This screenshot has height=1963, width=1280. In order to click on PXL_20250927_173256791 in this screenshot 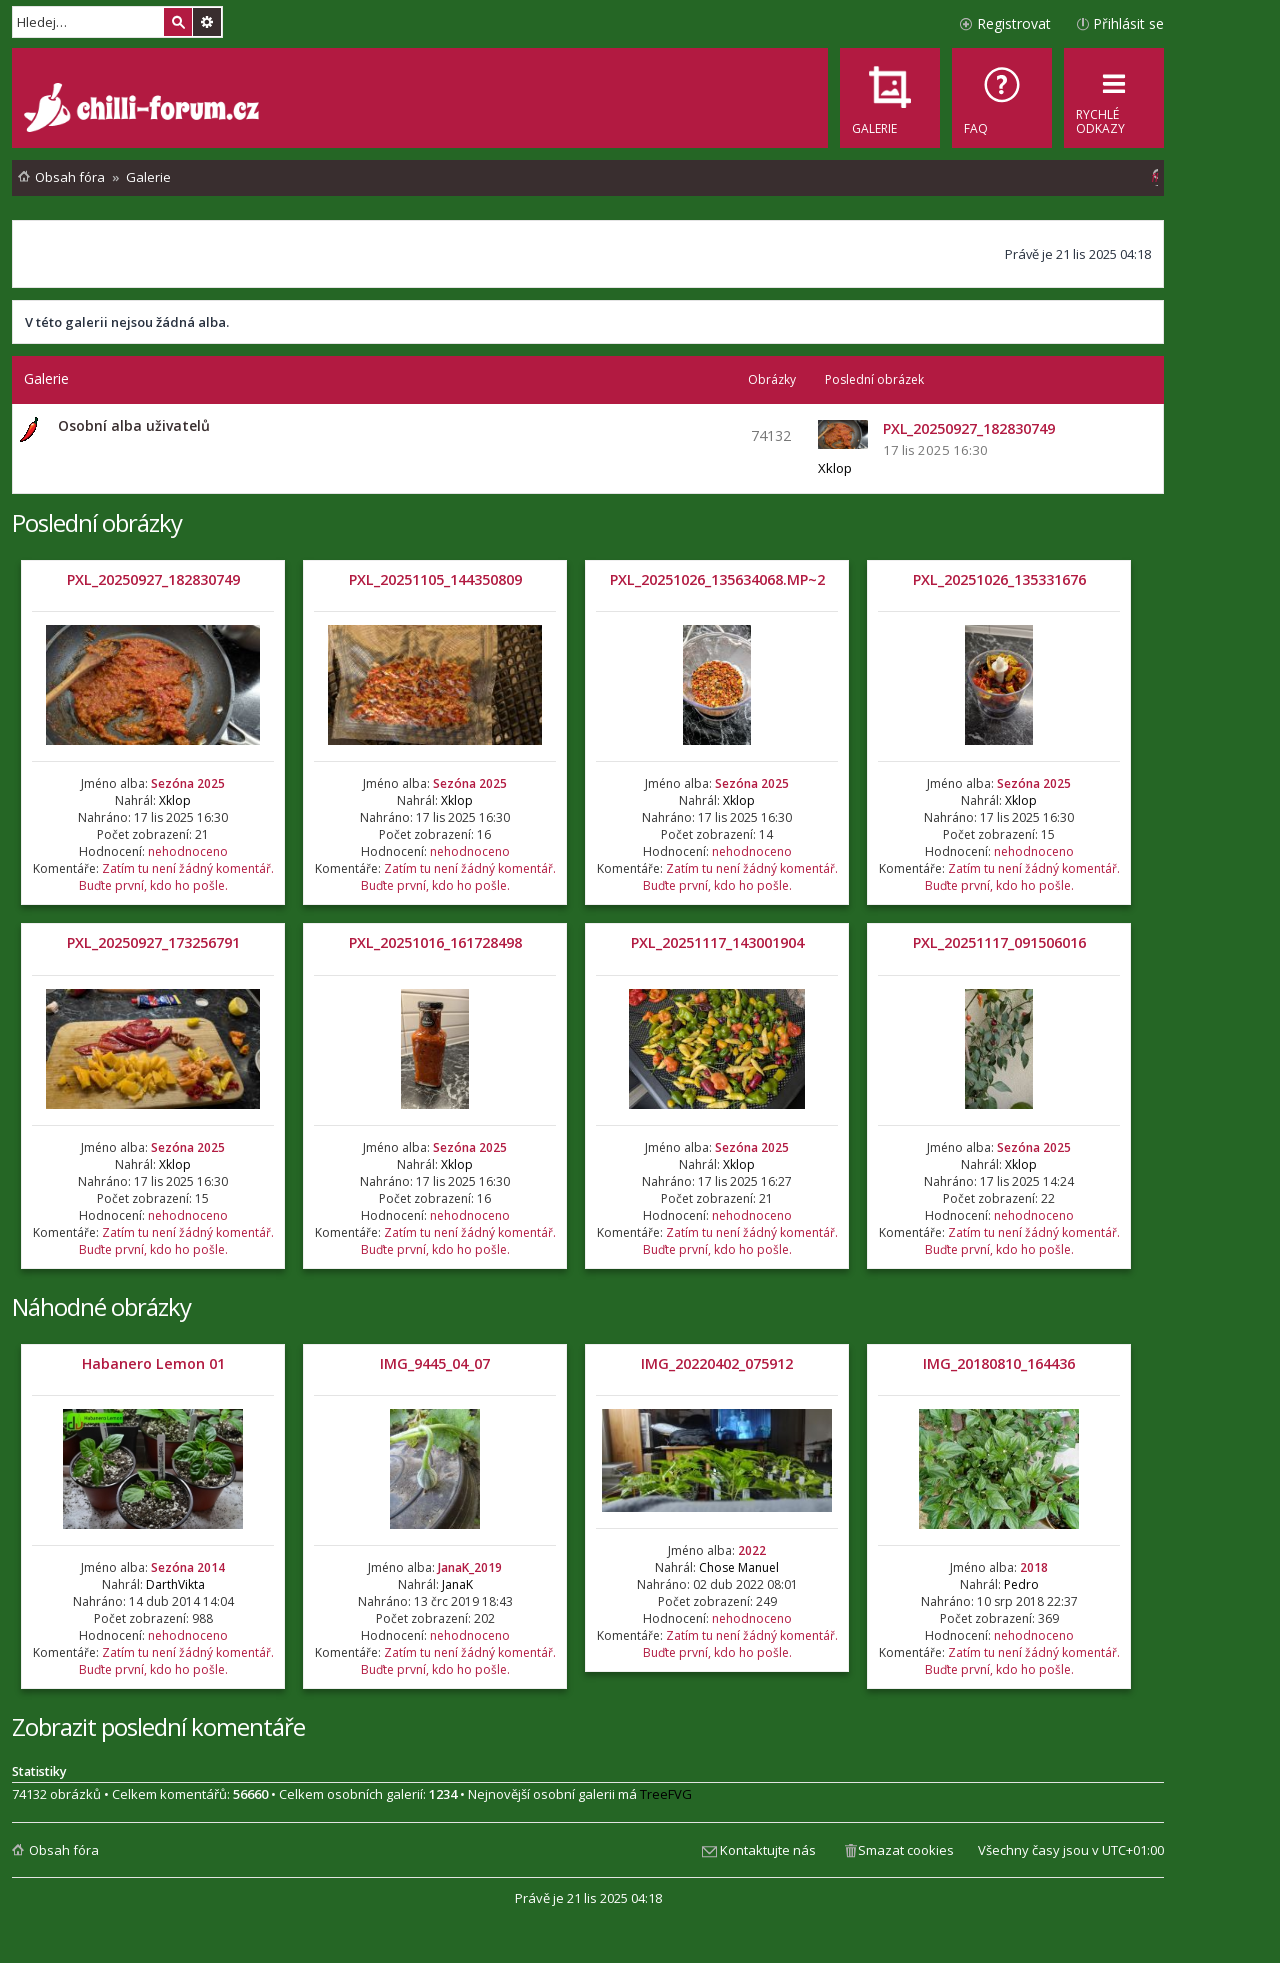, I will do `click(153, 942)`.